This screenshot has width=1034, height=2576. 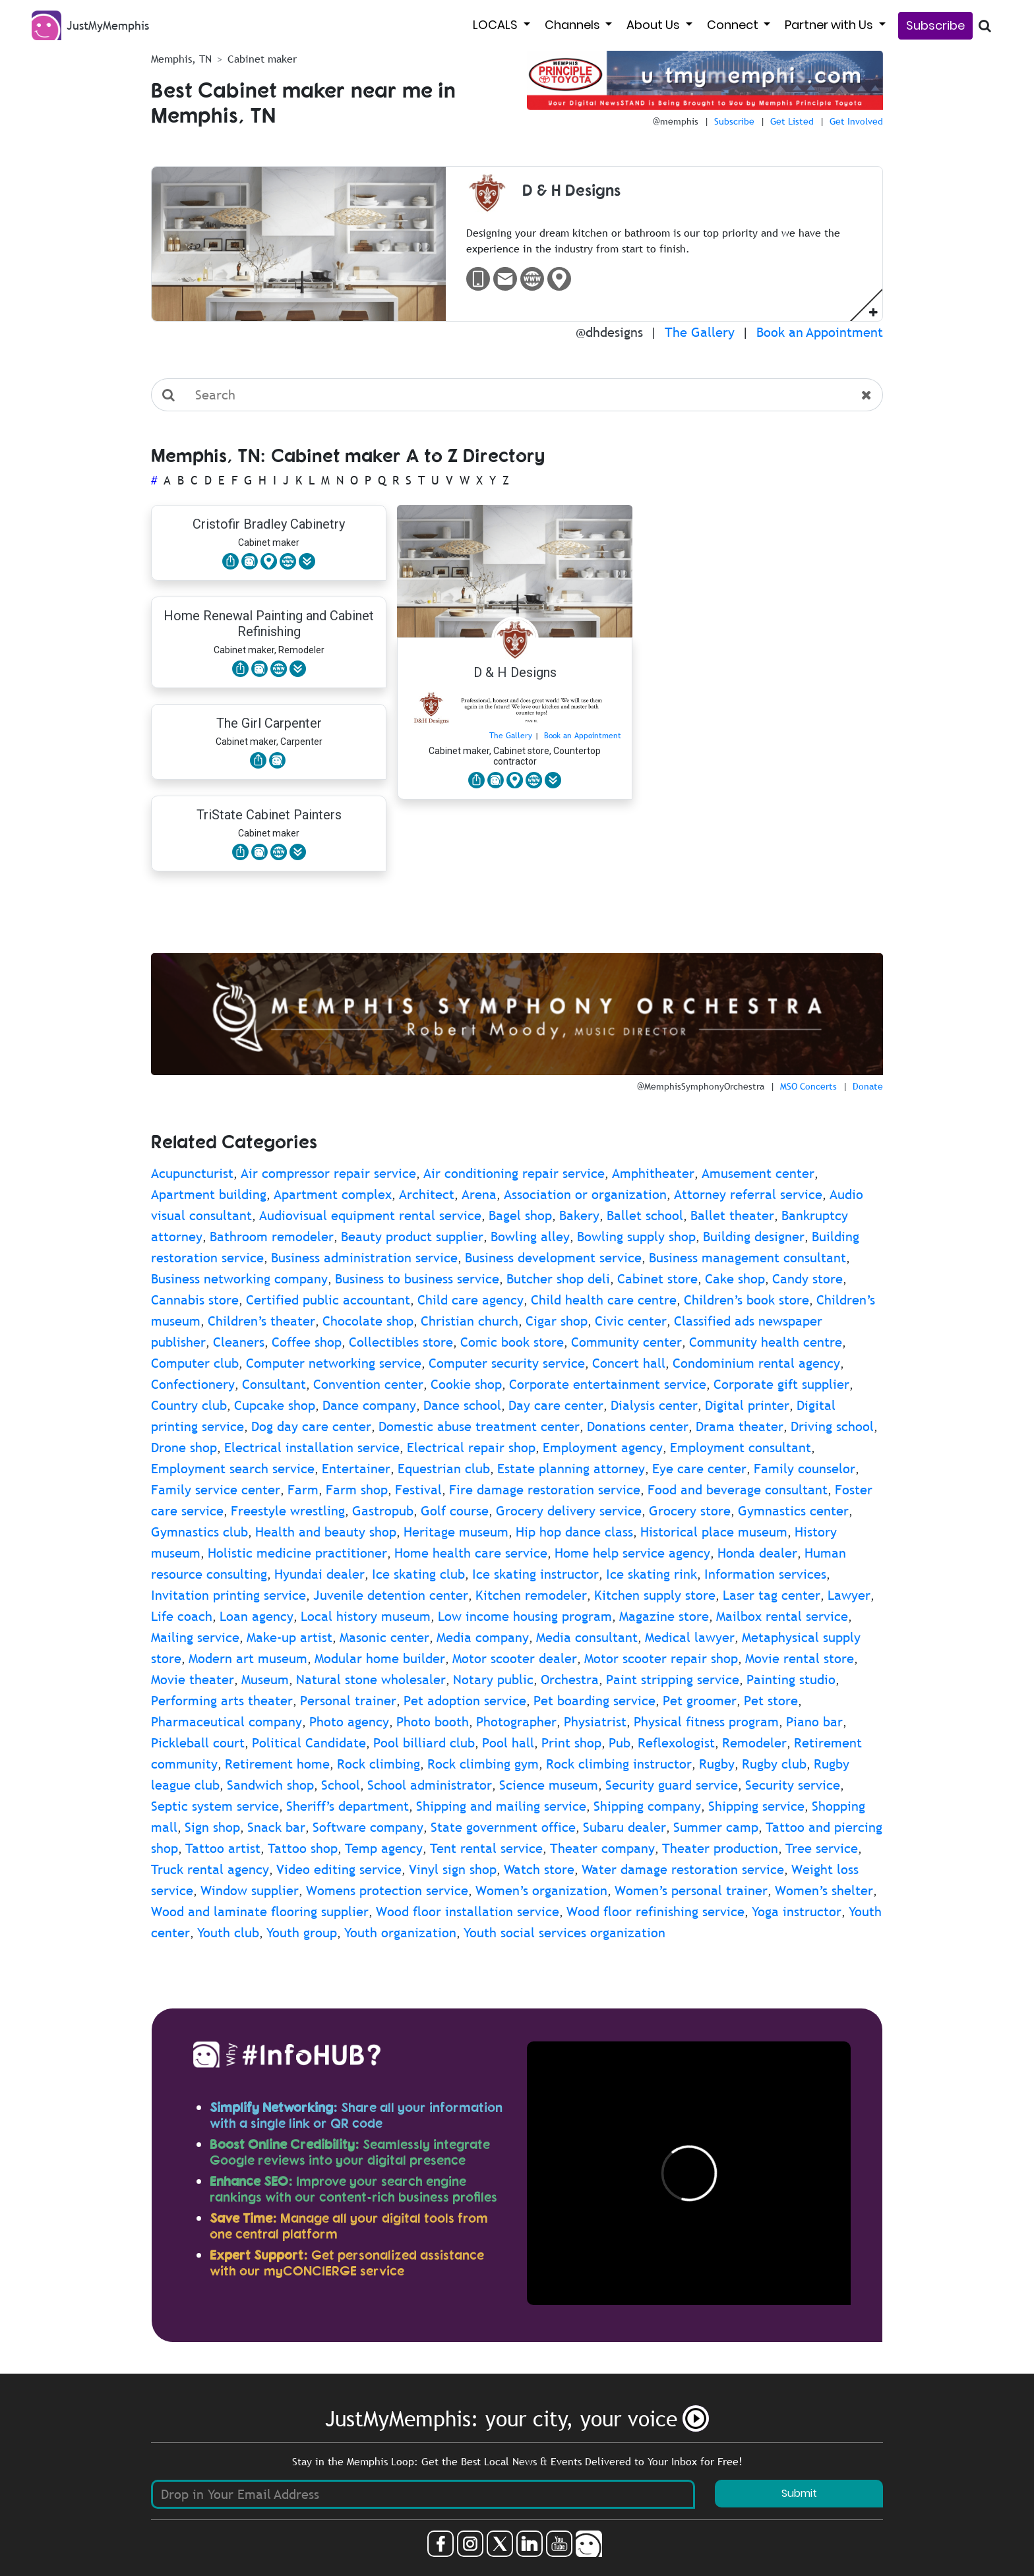 I want to click on Laser tag center, so click(x=771, y=1595).